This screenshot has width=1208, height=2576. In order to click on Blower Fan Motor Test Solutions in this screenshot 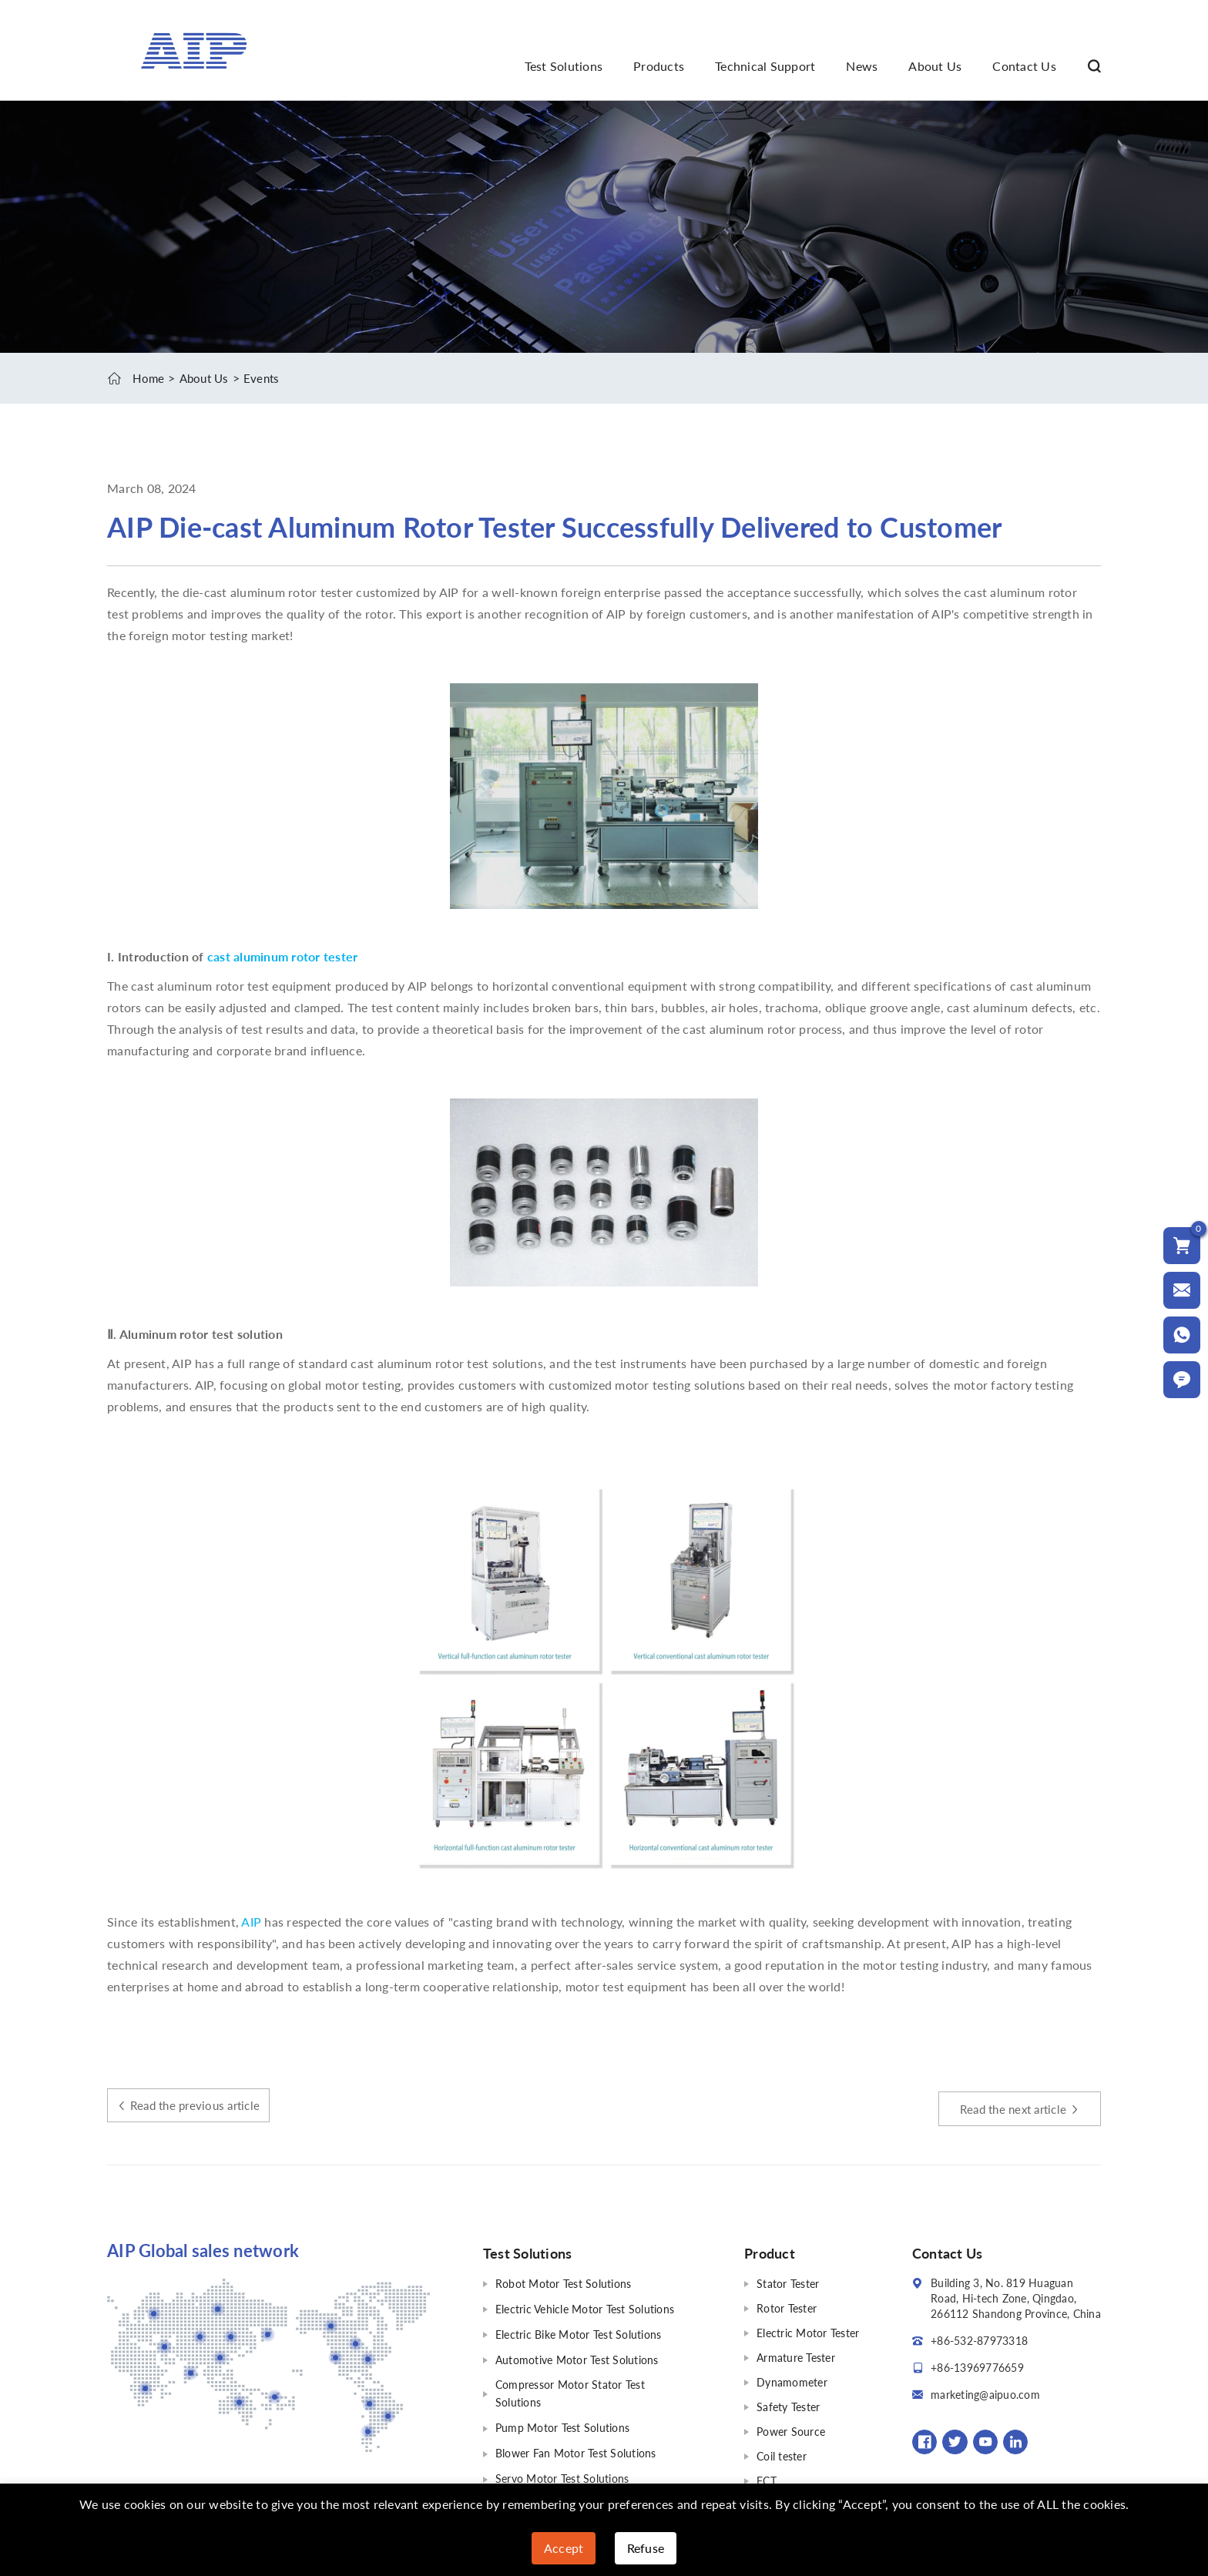, I will do `click(575, 2447)`.